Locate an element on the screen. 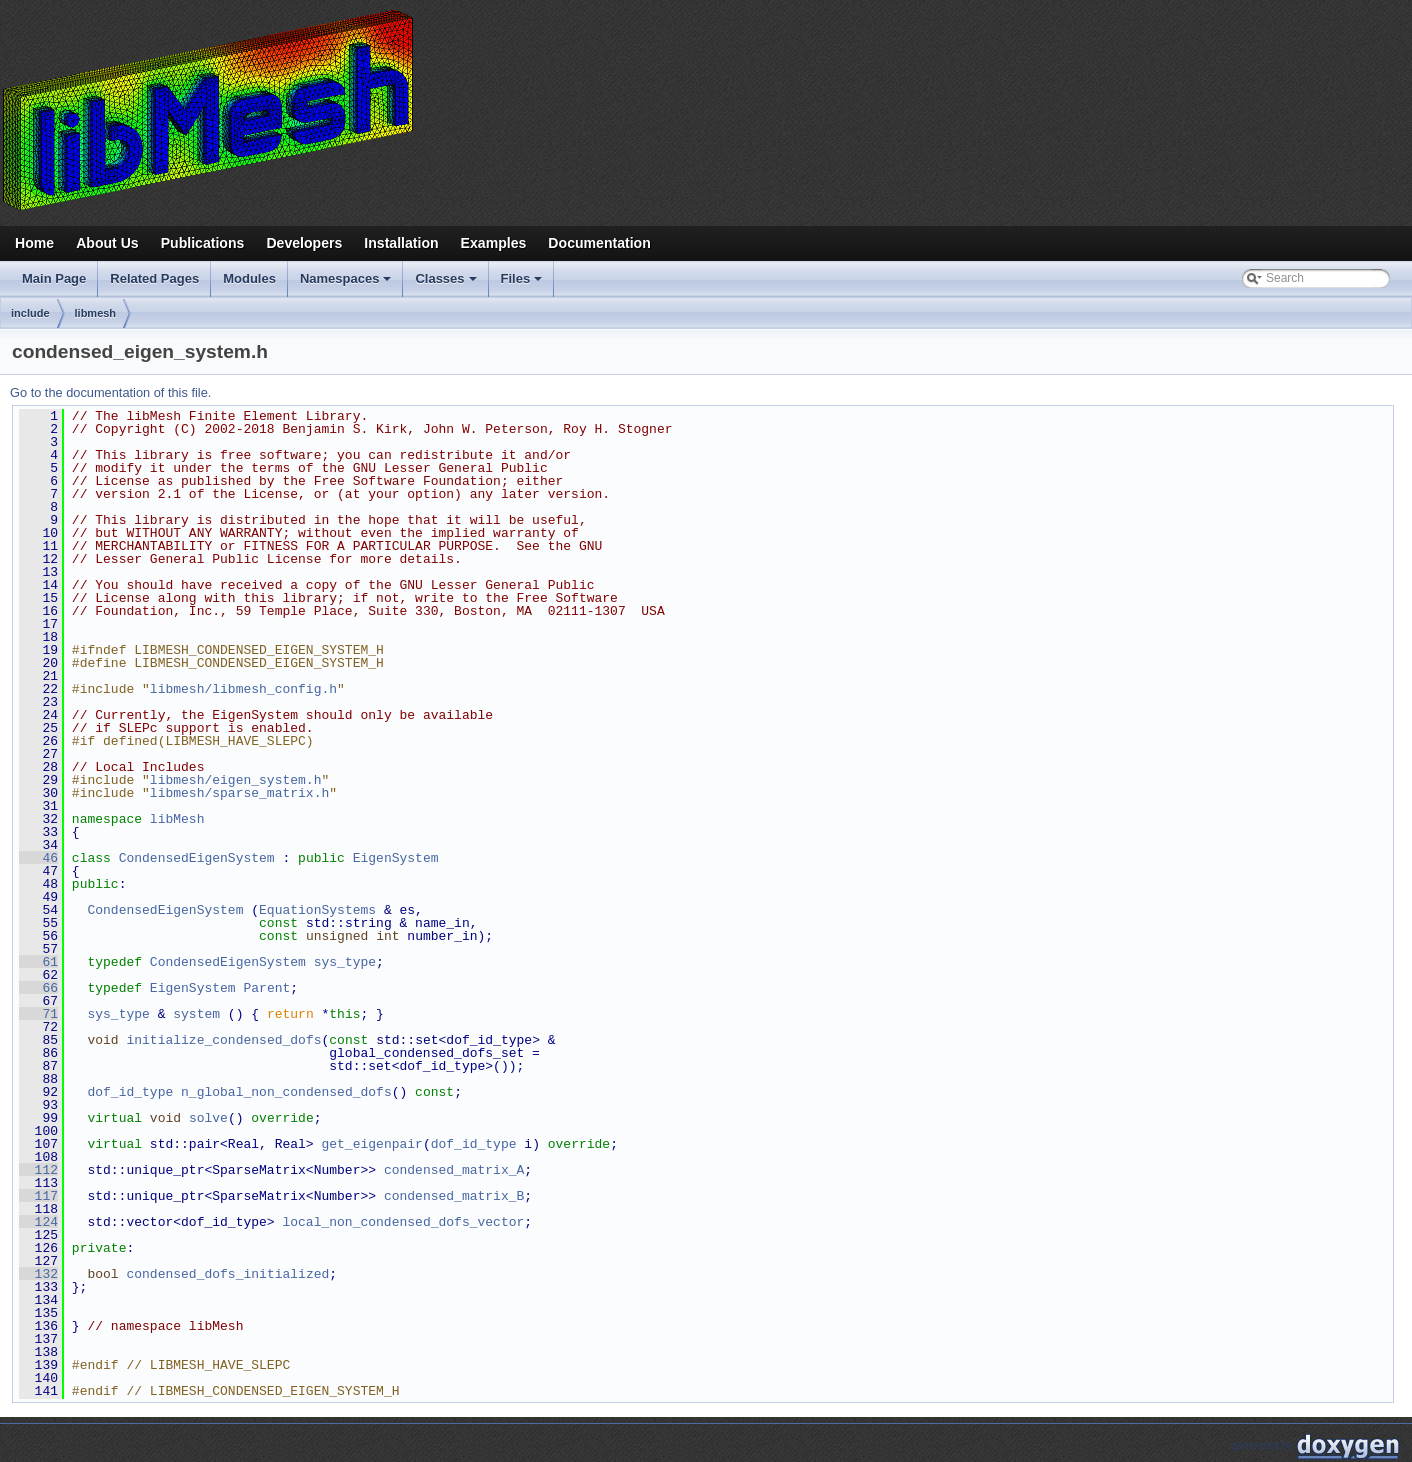 This screenshot has width=1412, height=1462. Publications is located at coordinates (203, 243).